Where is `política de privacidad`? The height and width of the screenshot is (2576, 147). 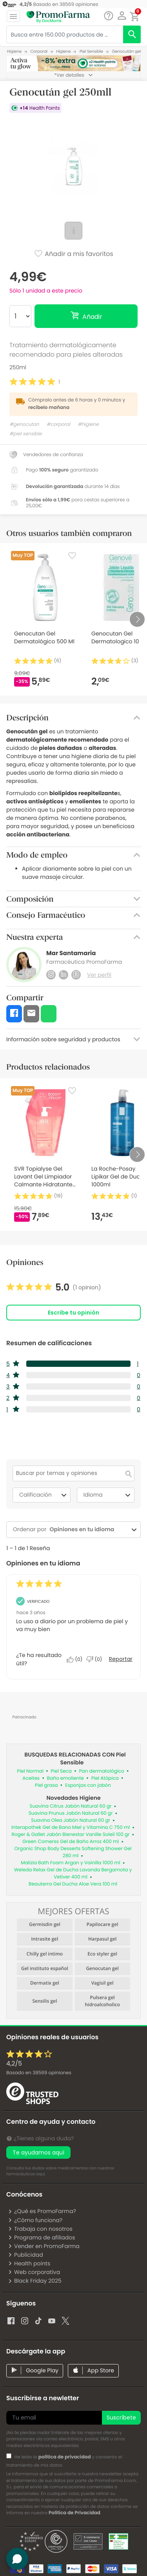
política de privacidad is located at coordinates (64, 2457).